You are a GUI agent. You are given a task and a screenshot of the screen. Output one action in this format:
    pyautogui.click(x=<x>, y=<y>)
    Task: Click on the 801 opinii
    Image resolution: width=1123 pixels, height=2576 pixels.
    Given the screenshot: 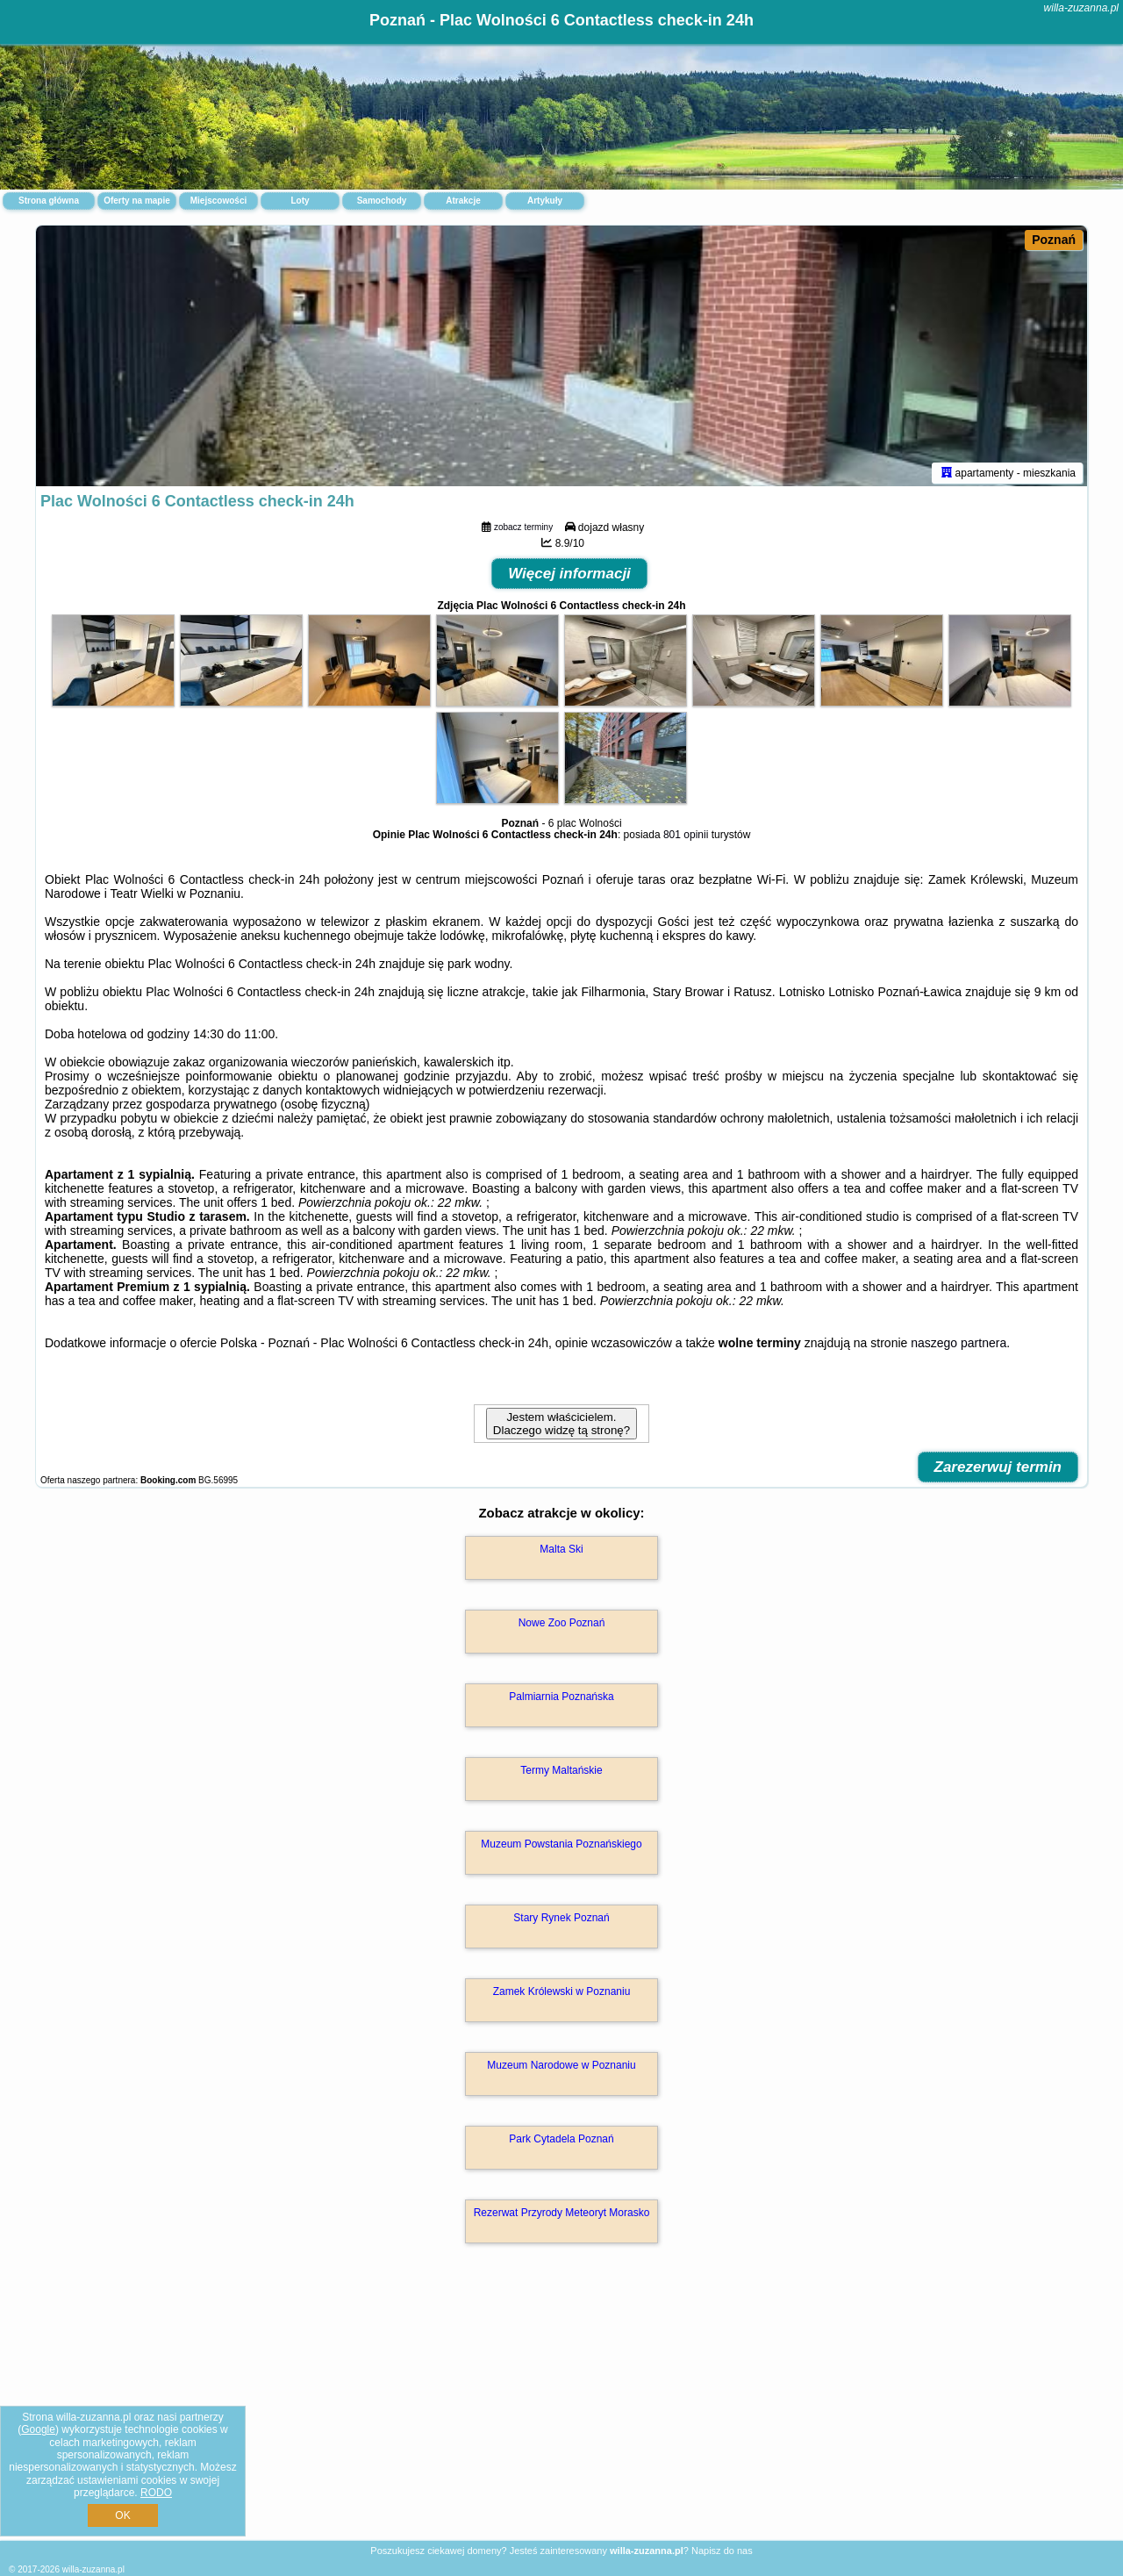 What is the action you would take?
    pyautogui.click(x=685, y=837)
    